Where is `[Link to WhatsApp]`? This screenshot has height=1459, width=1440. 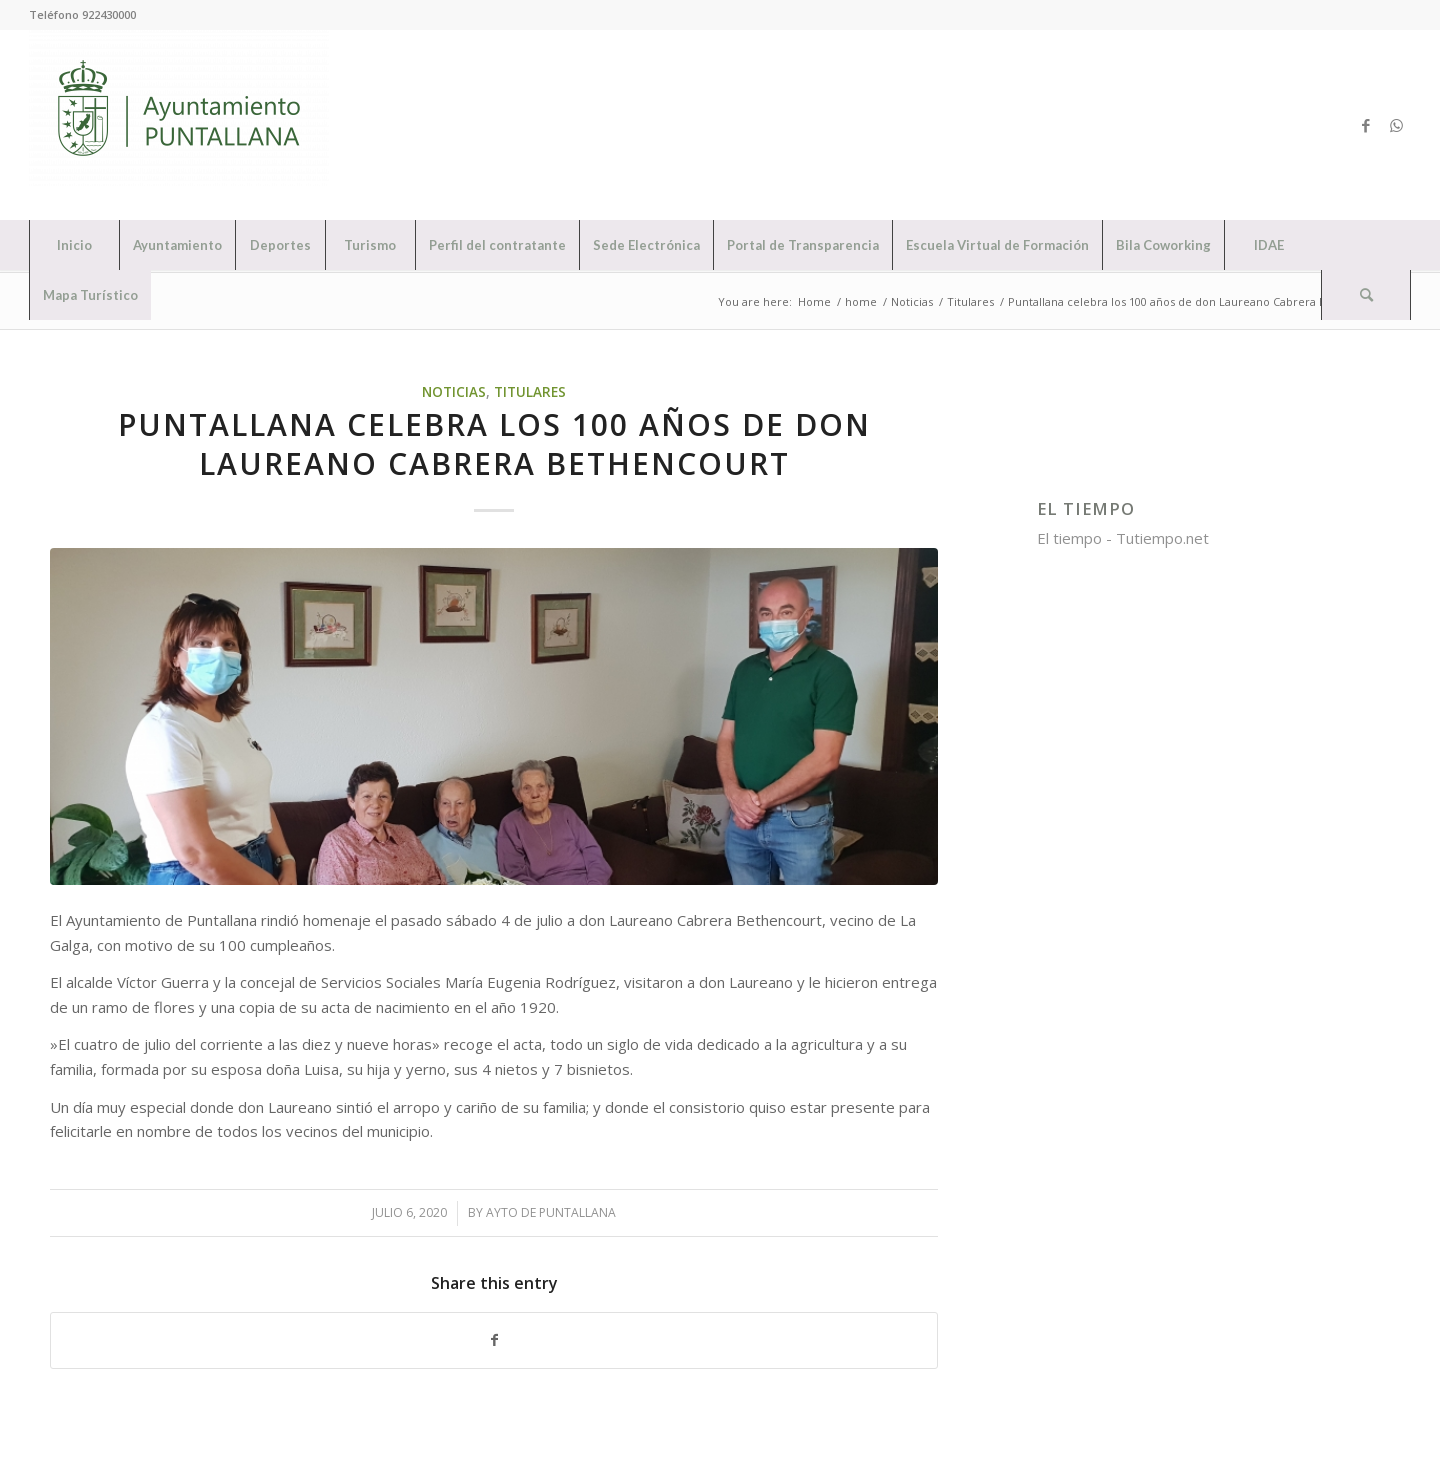 [Link to WhatsApp] is located at coordinates (1396, 125).